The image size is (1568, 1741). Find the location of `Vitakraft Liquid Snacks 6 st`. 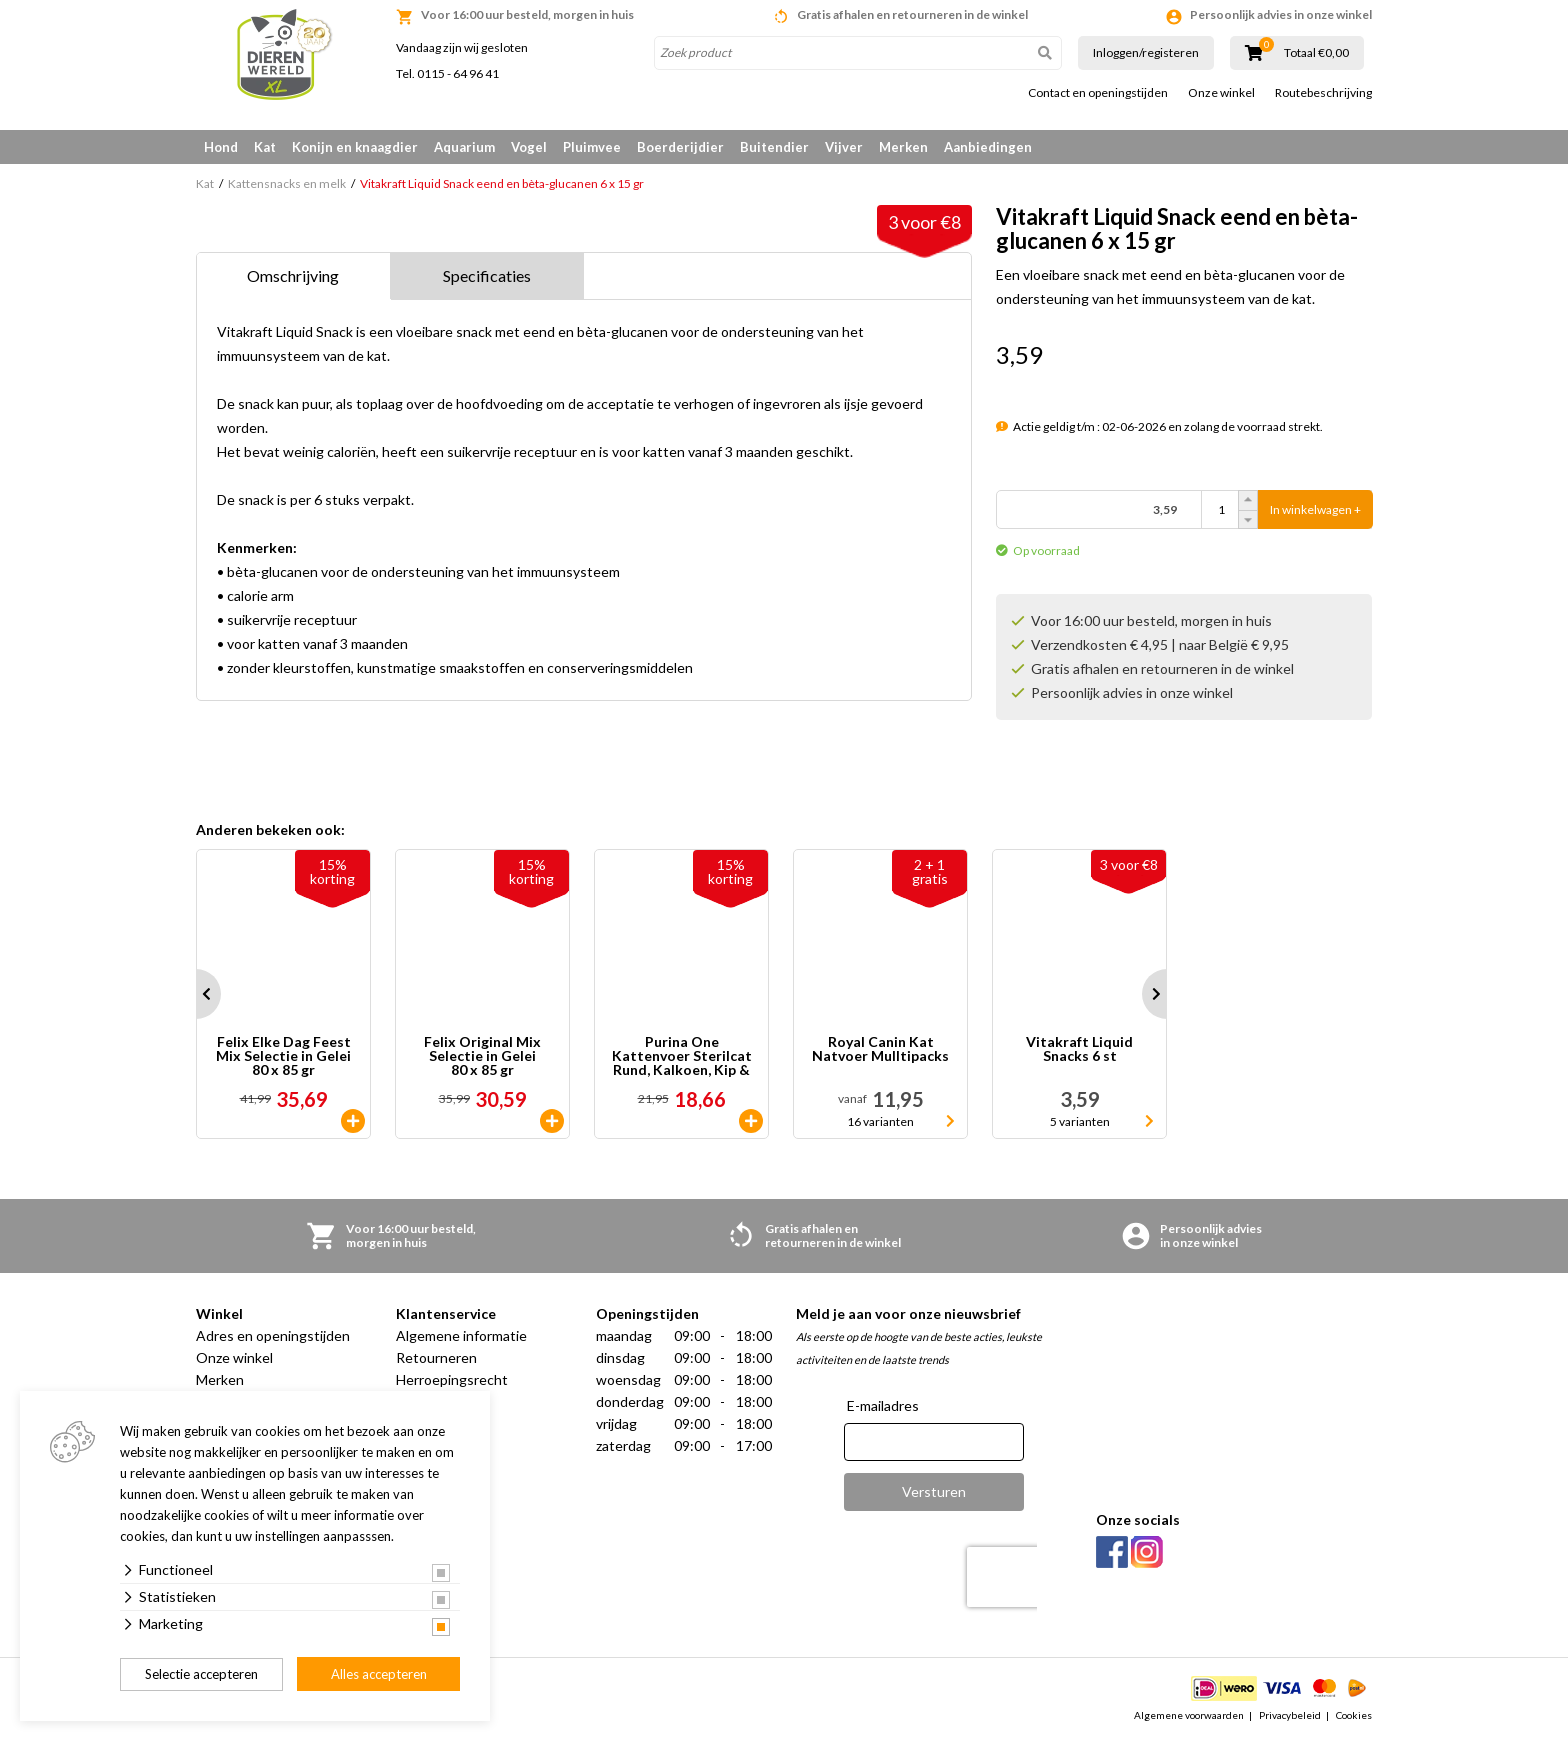

Vitakraft Liquid Snacks 6 st is located at coordinates (1079, 1049).